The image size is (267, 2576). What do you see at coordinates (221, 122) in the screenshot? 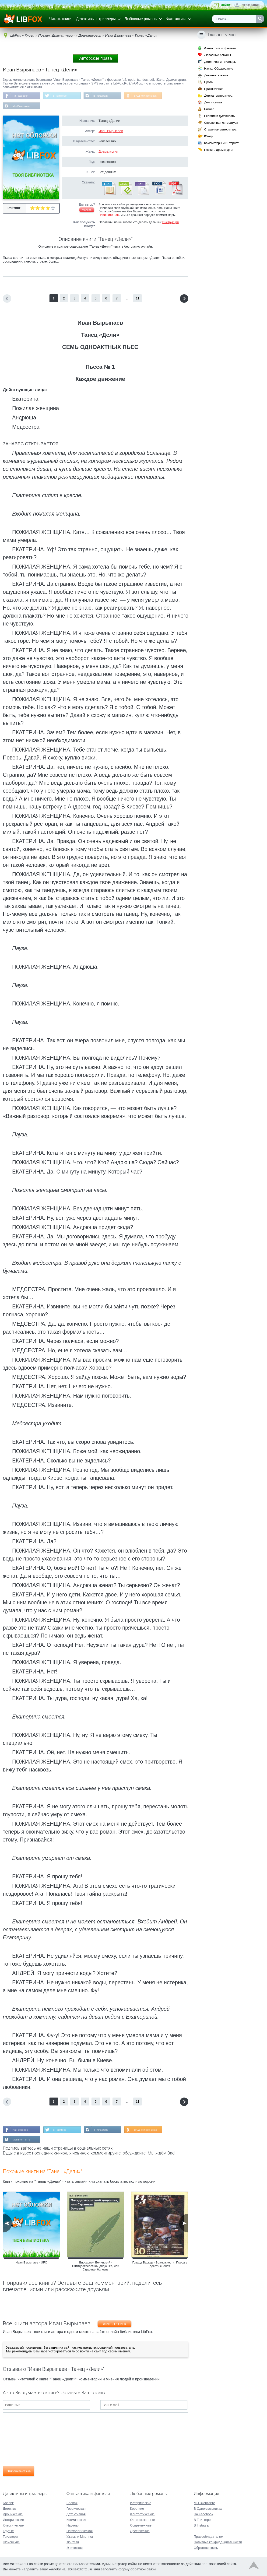
I see `Справочная литература` at bounding box center [221, 122].